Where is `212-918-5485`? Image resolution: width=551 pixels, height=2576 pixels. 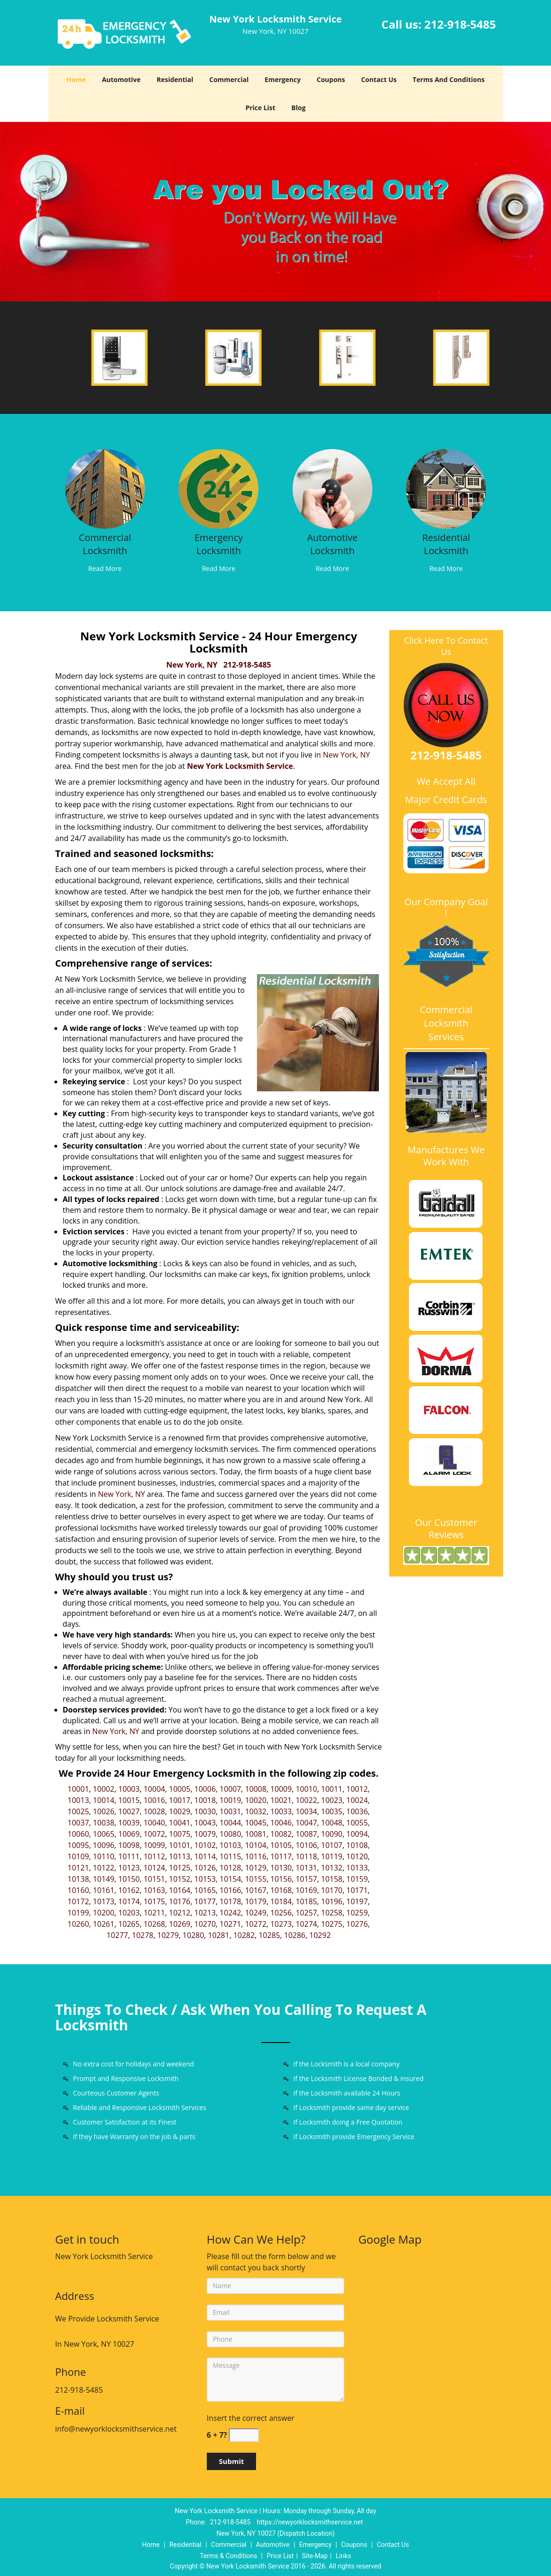
212-918-5485 is located at coordinates (460, 24).